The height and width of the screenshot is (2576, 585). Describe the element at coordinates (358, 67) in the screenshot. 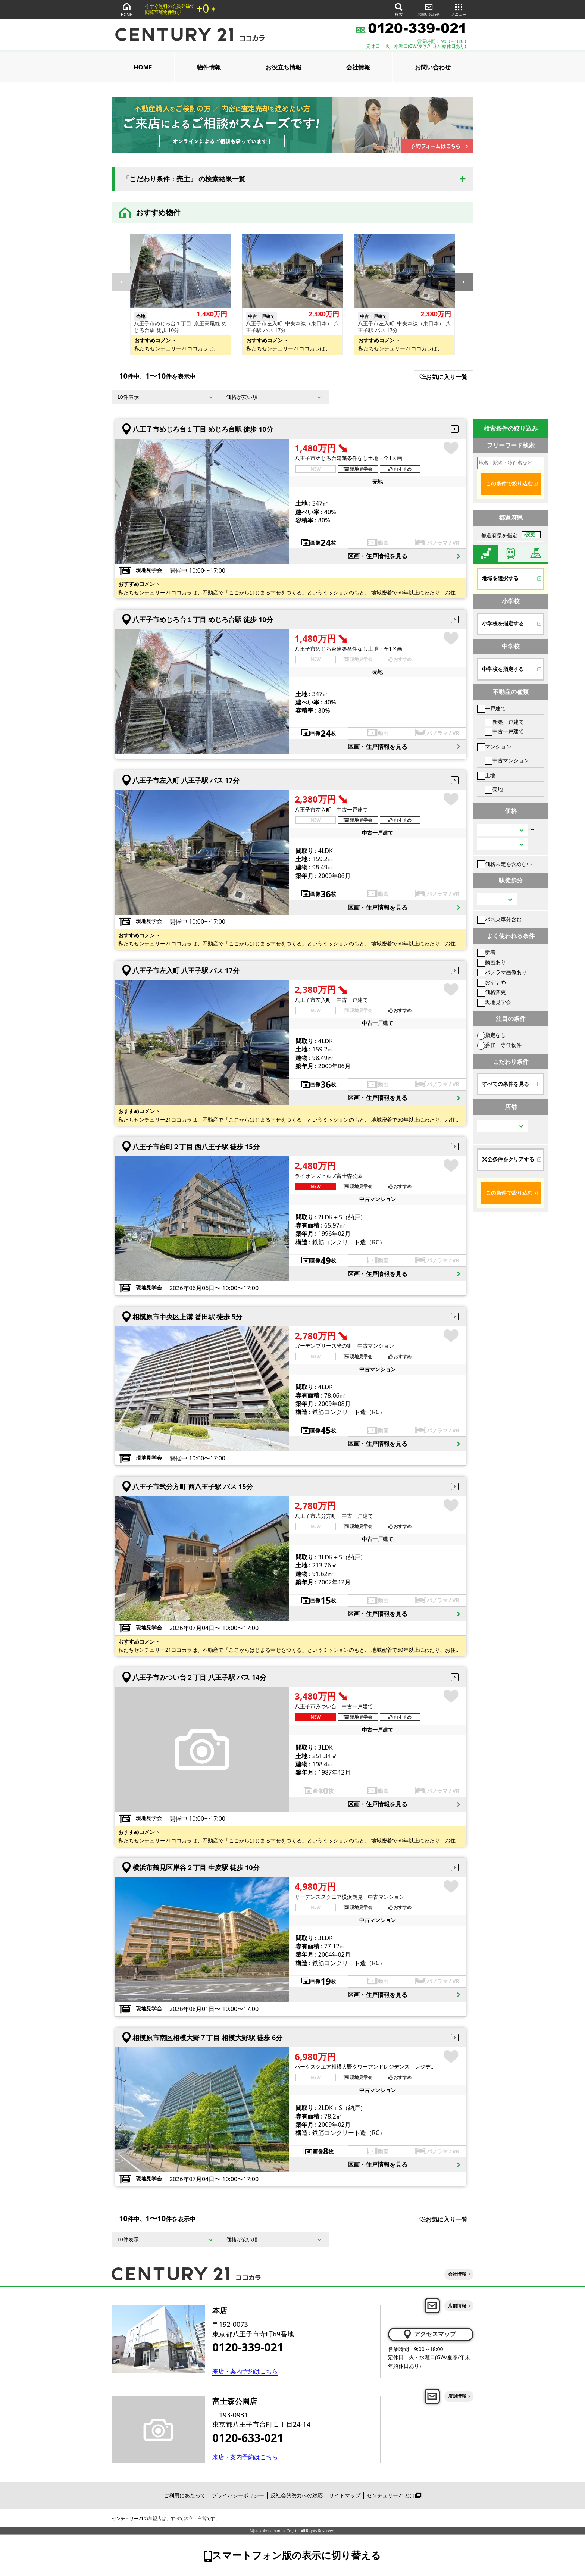

I see `会社情報` at that location.